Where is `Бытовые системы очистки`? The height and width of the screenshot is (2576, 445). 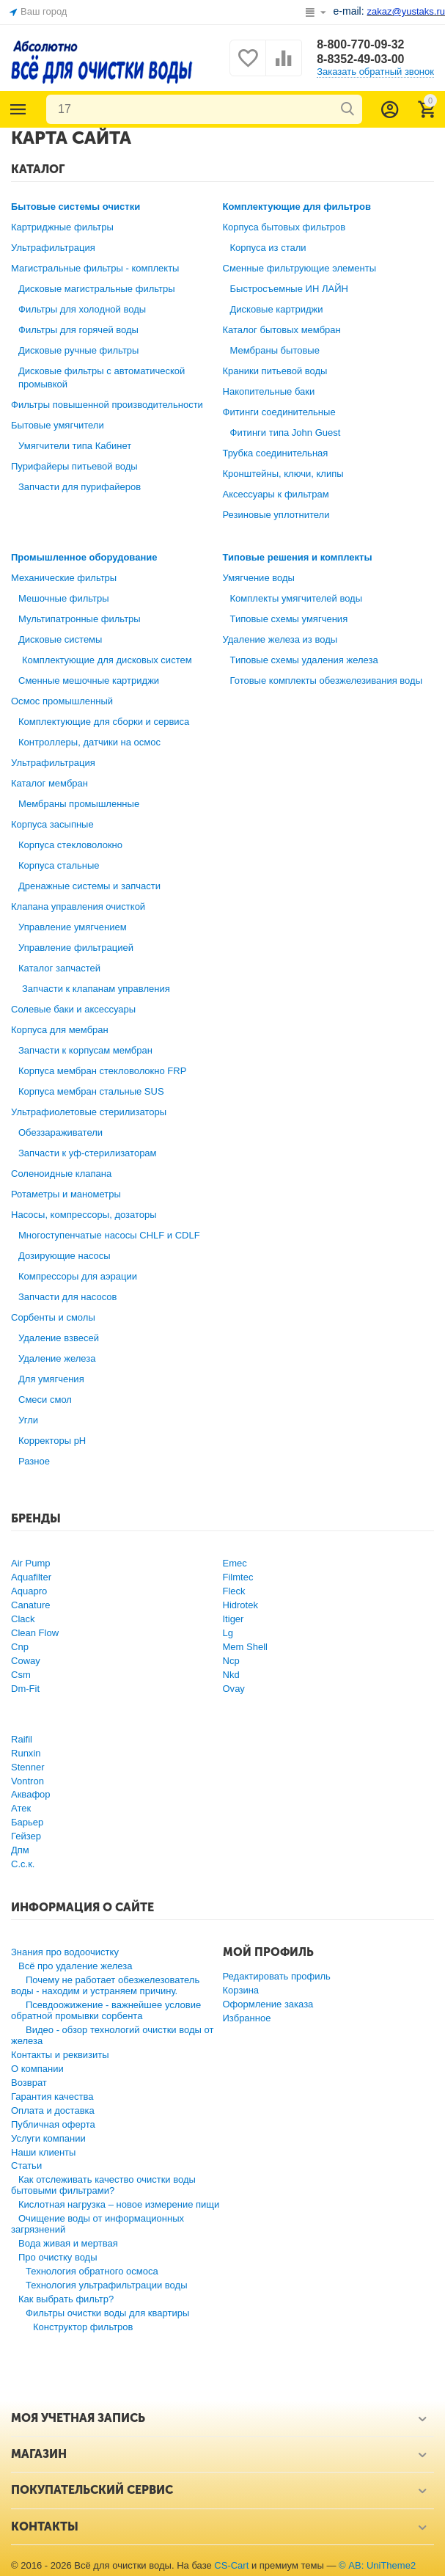
Бытовые системы очистки is located at coordinates (75, 206).